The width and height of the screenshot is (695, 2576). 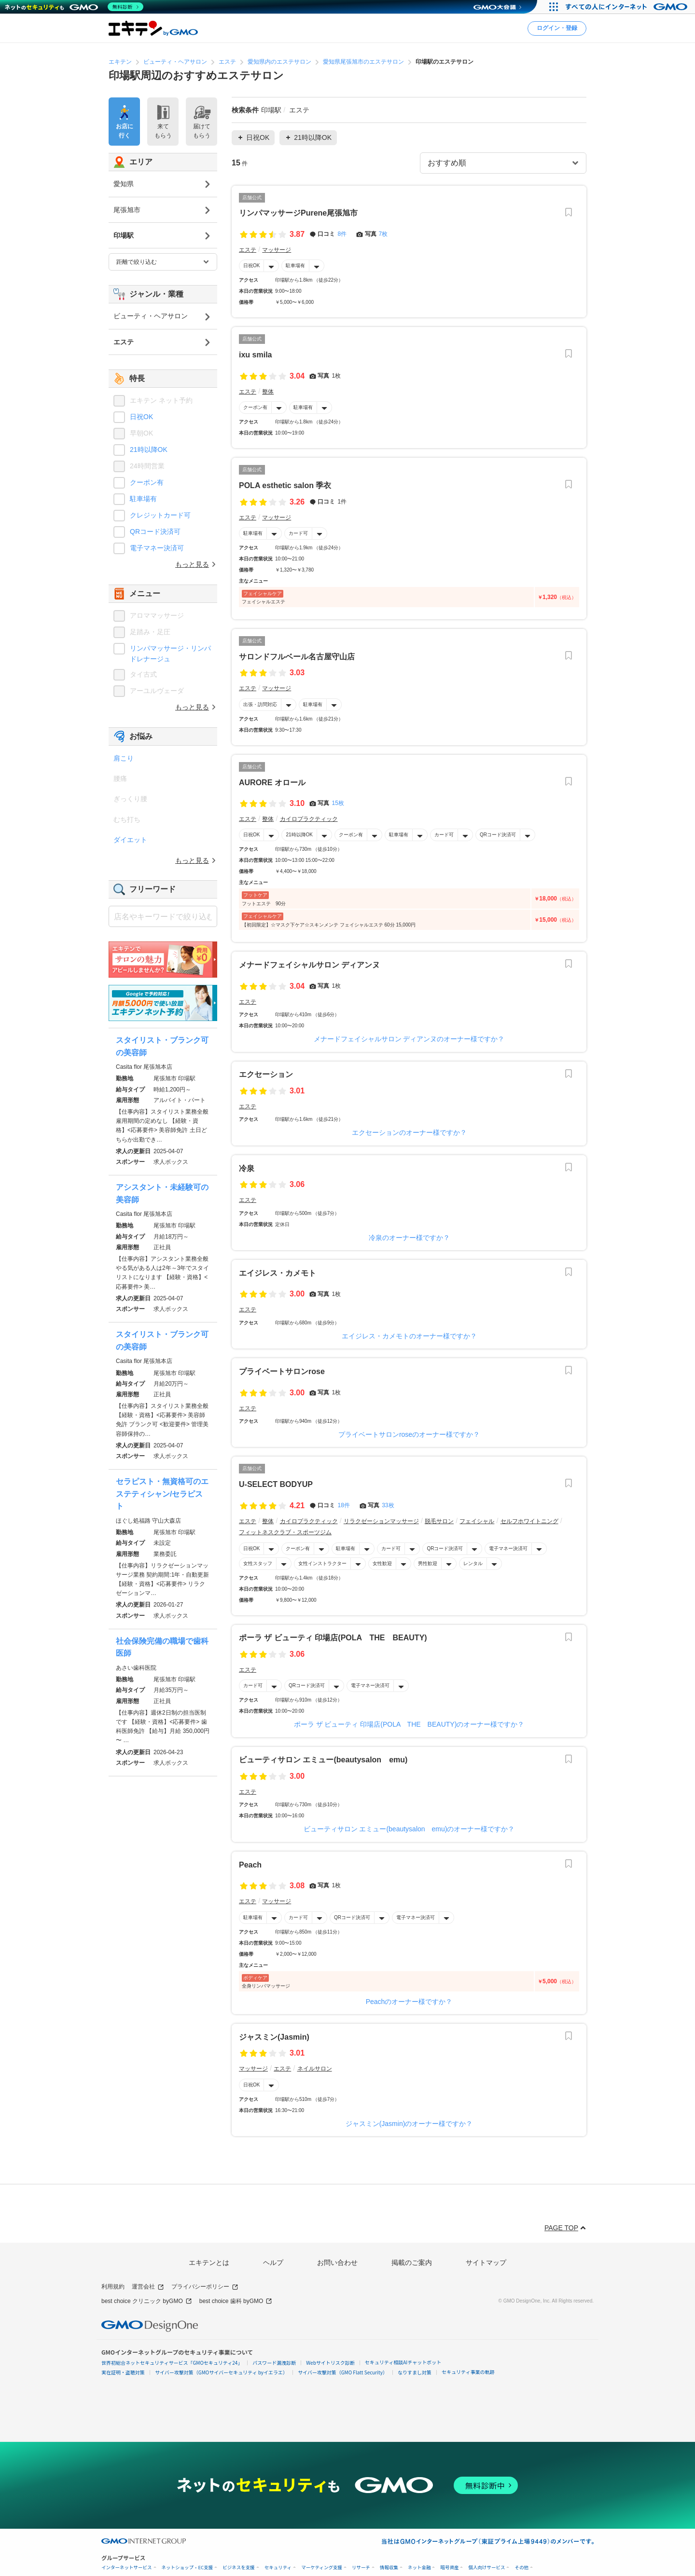 What do you see at coordinates (361, 2567) in the screenshot?
I see `リサーチ` at bounding box center [361, 2567].